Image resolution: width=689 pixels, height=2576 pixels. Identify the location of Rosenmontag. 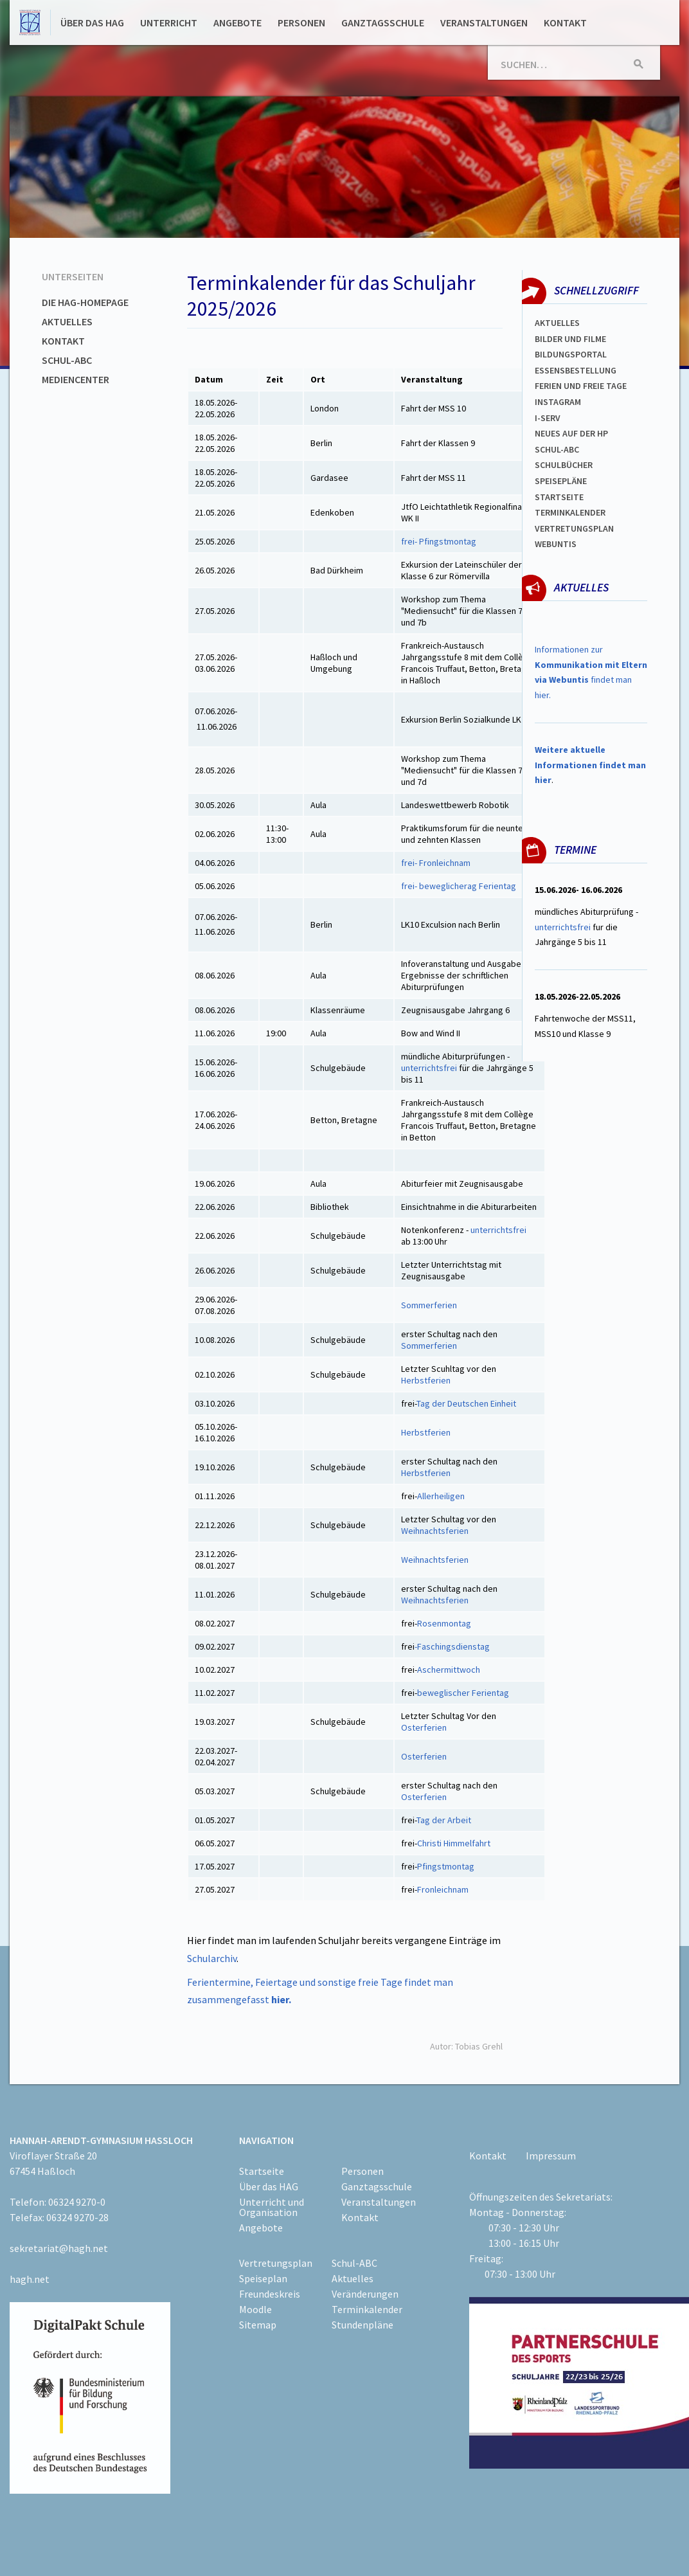
(445, 1623).